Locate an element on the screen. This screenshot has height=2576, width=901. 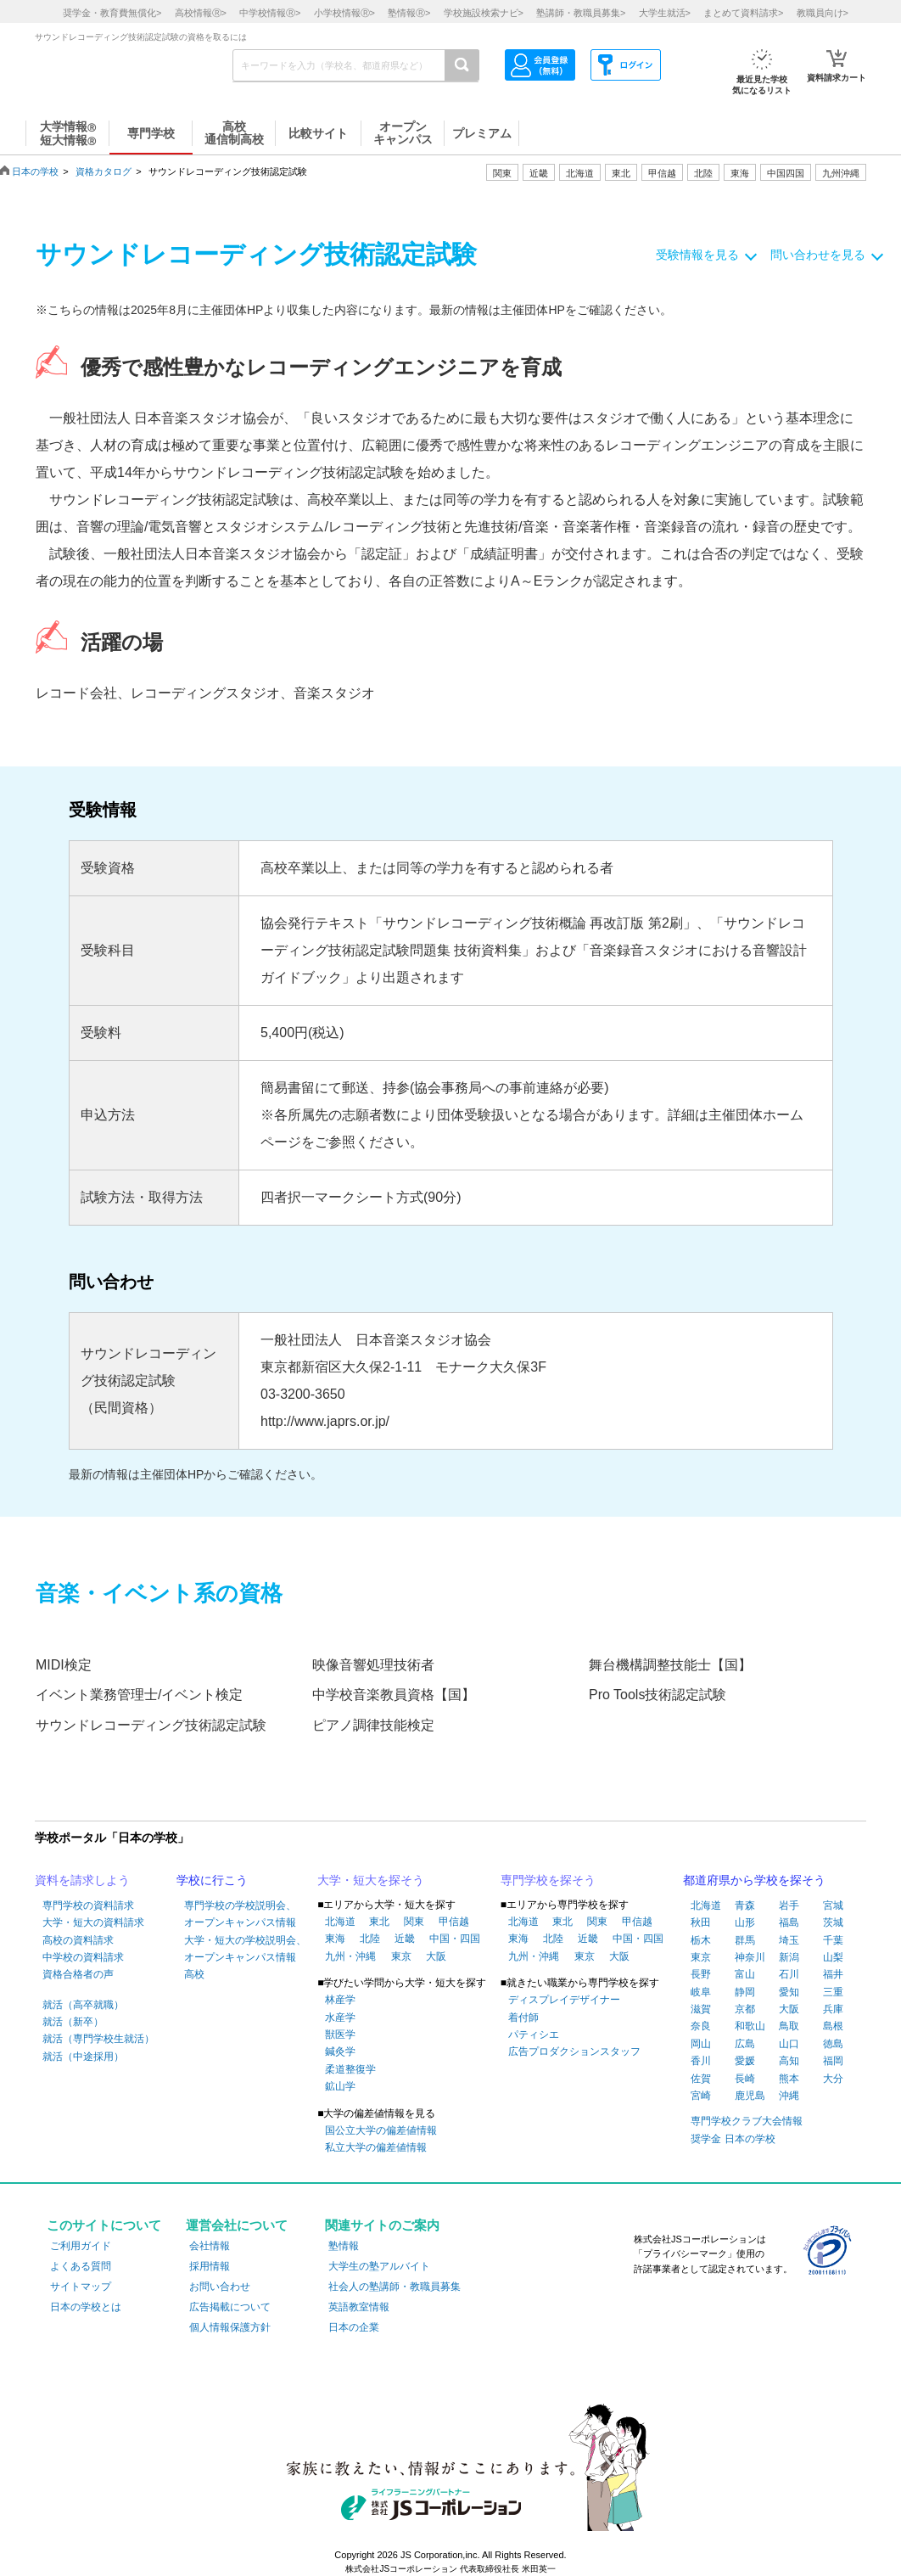
サウンドレコーディング技術認定試験 is located at coordinates (151, 1725).